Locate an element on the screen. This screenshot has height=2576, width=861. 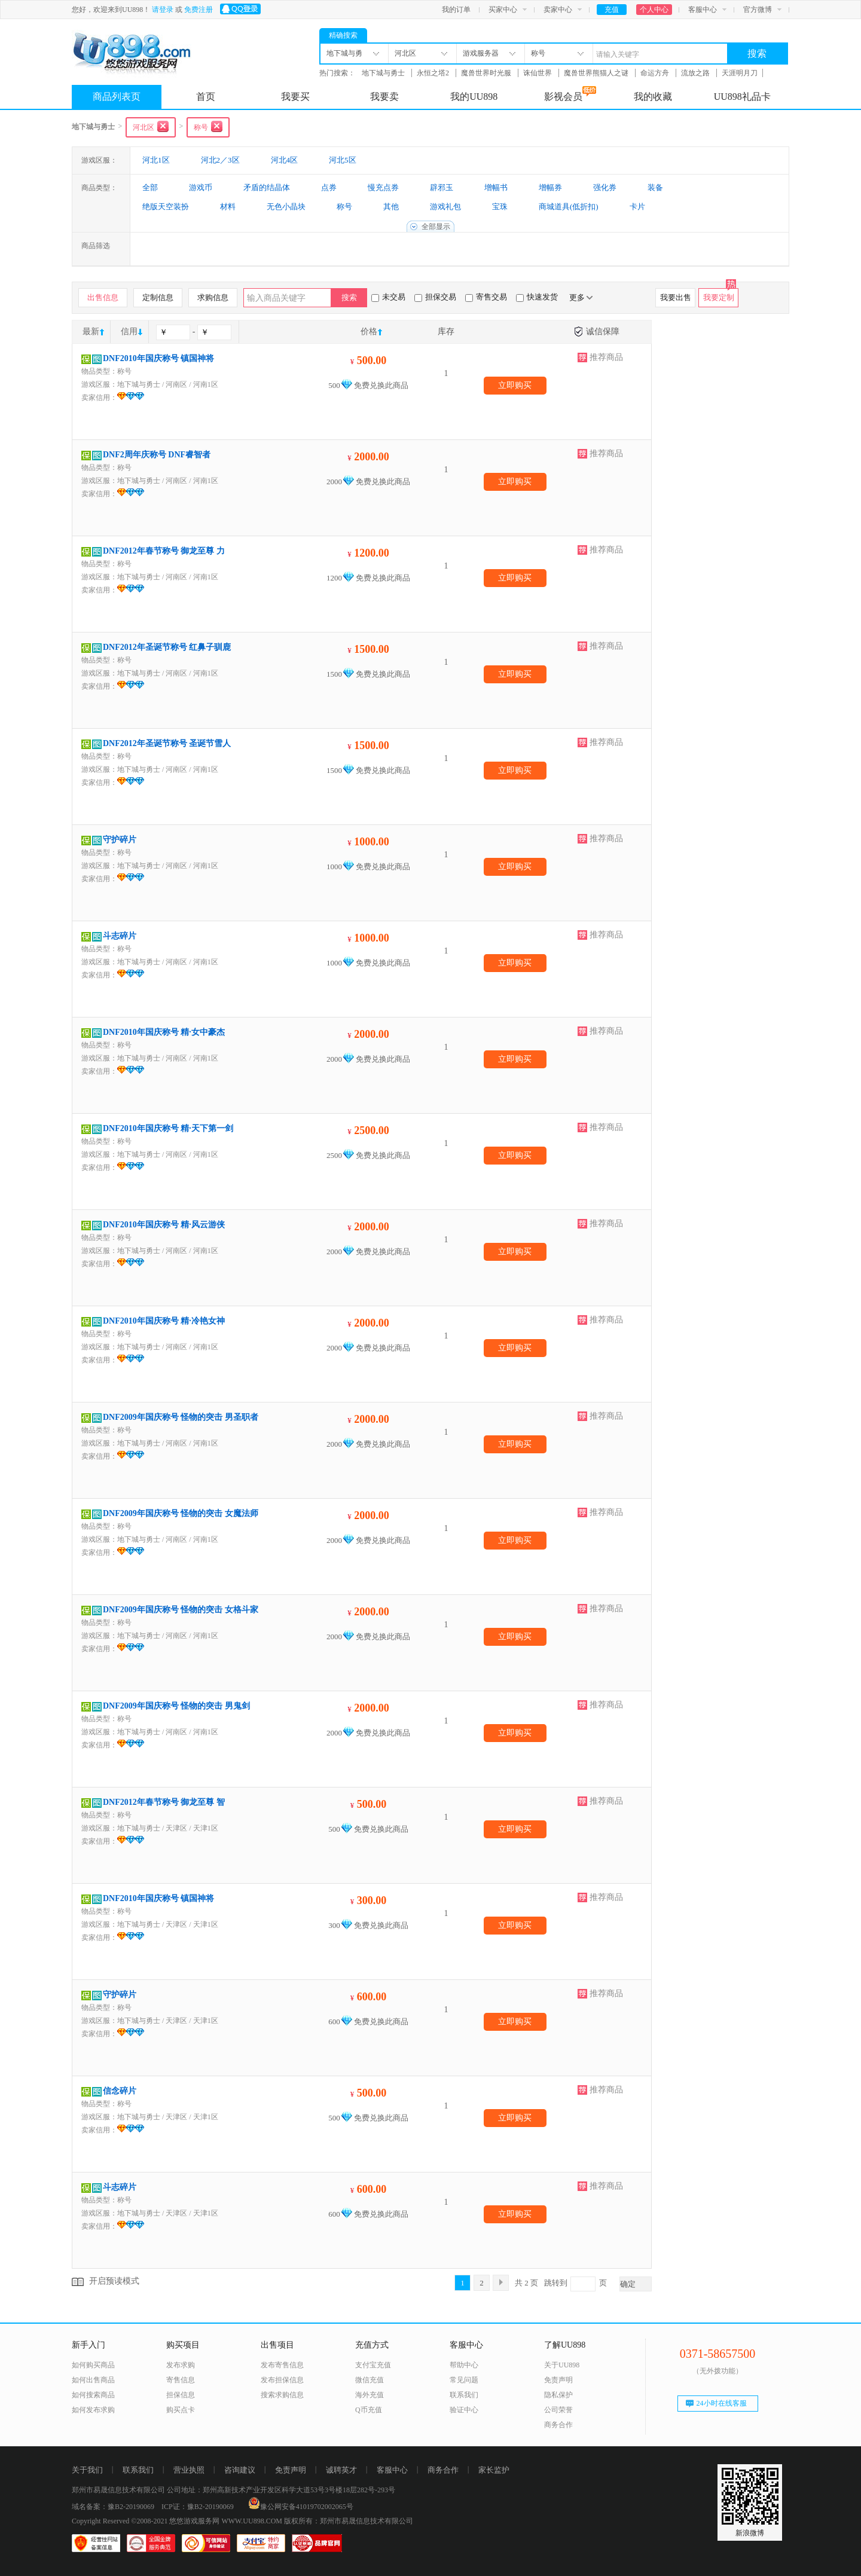
担保交易 is located at coordinates (435, 297).